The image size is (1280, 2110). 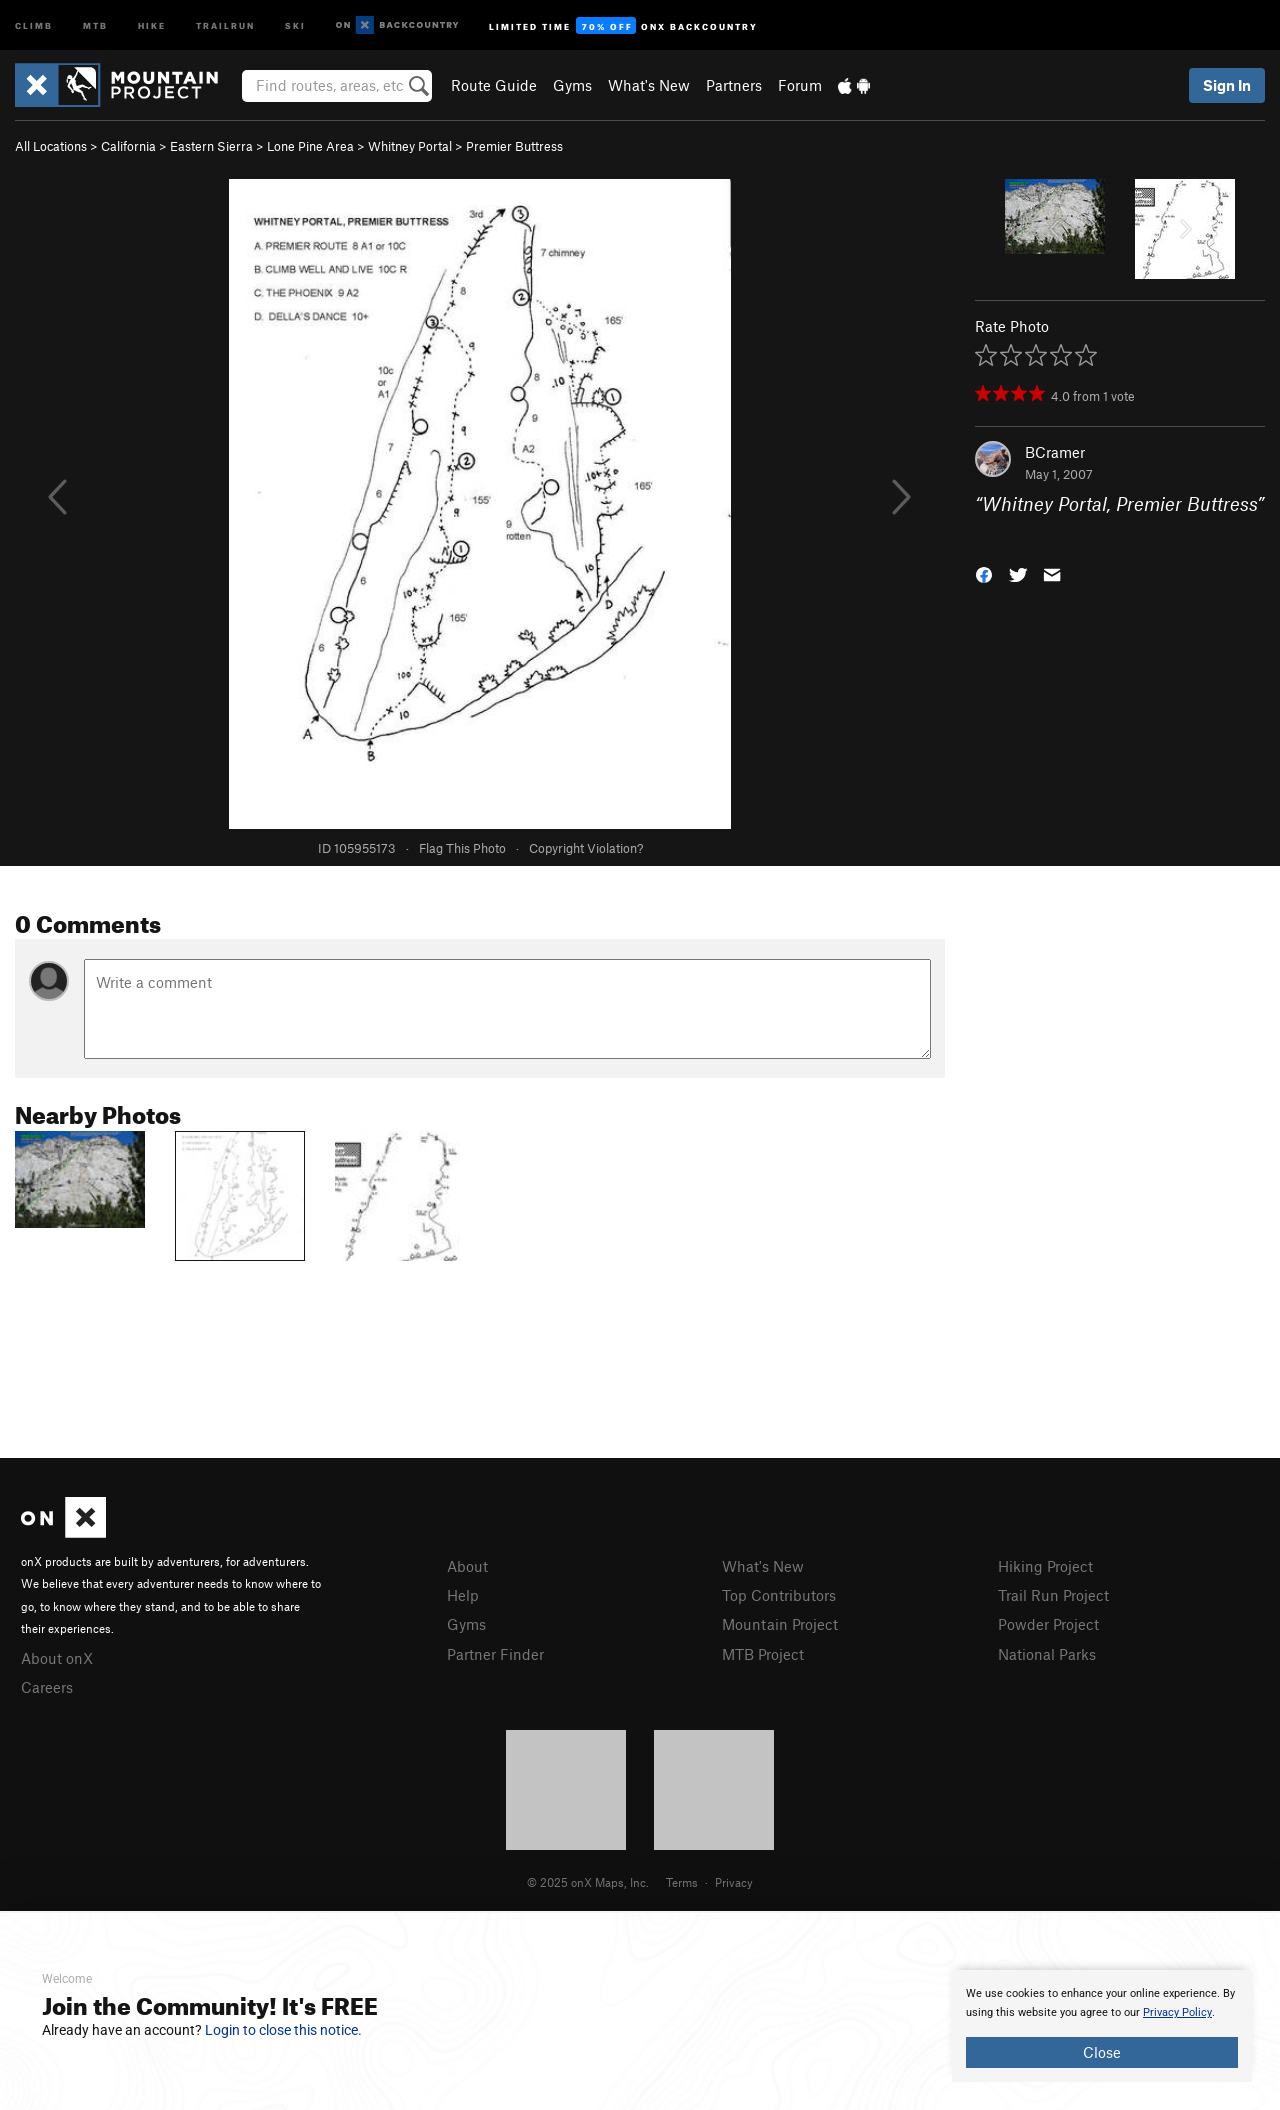 What do you see at coordinates (1048, 1624) in the screenshot?
I see `Powder Project` at bounding box center [1048, 1624].